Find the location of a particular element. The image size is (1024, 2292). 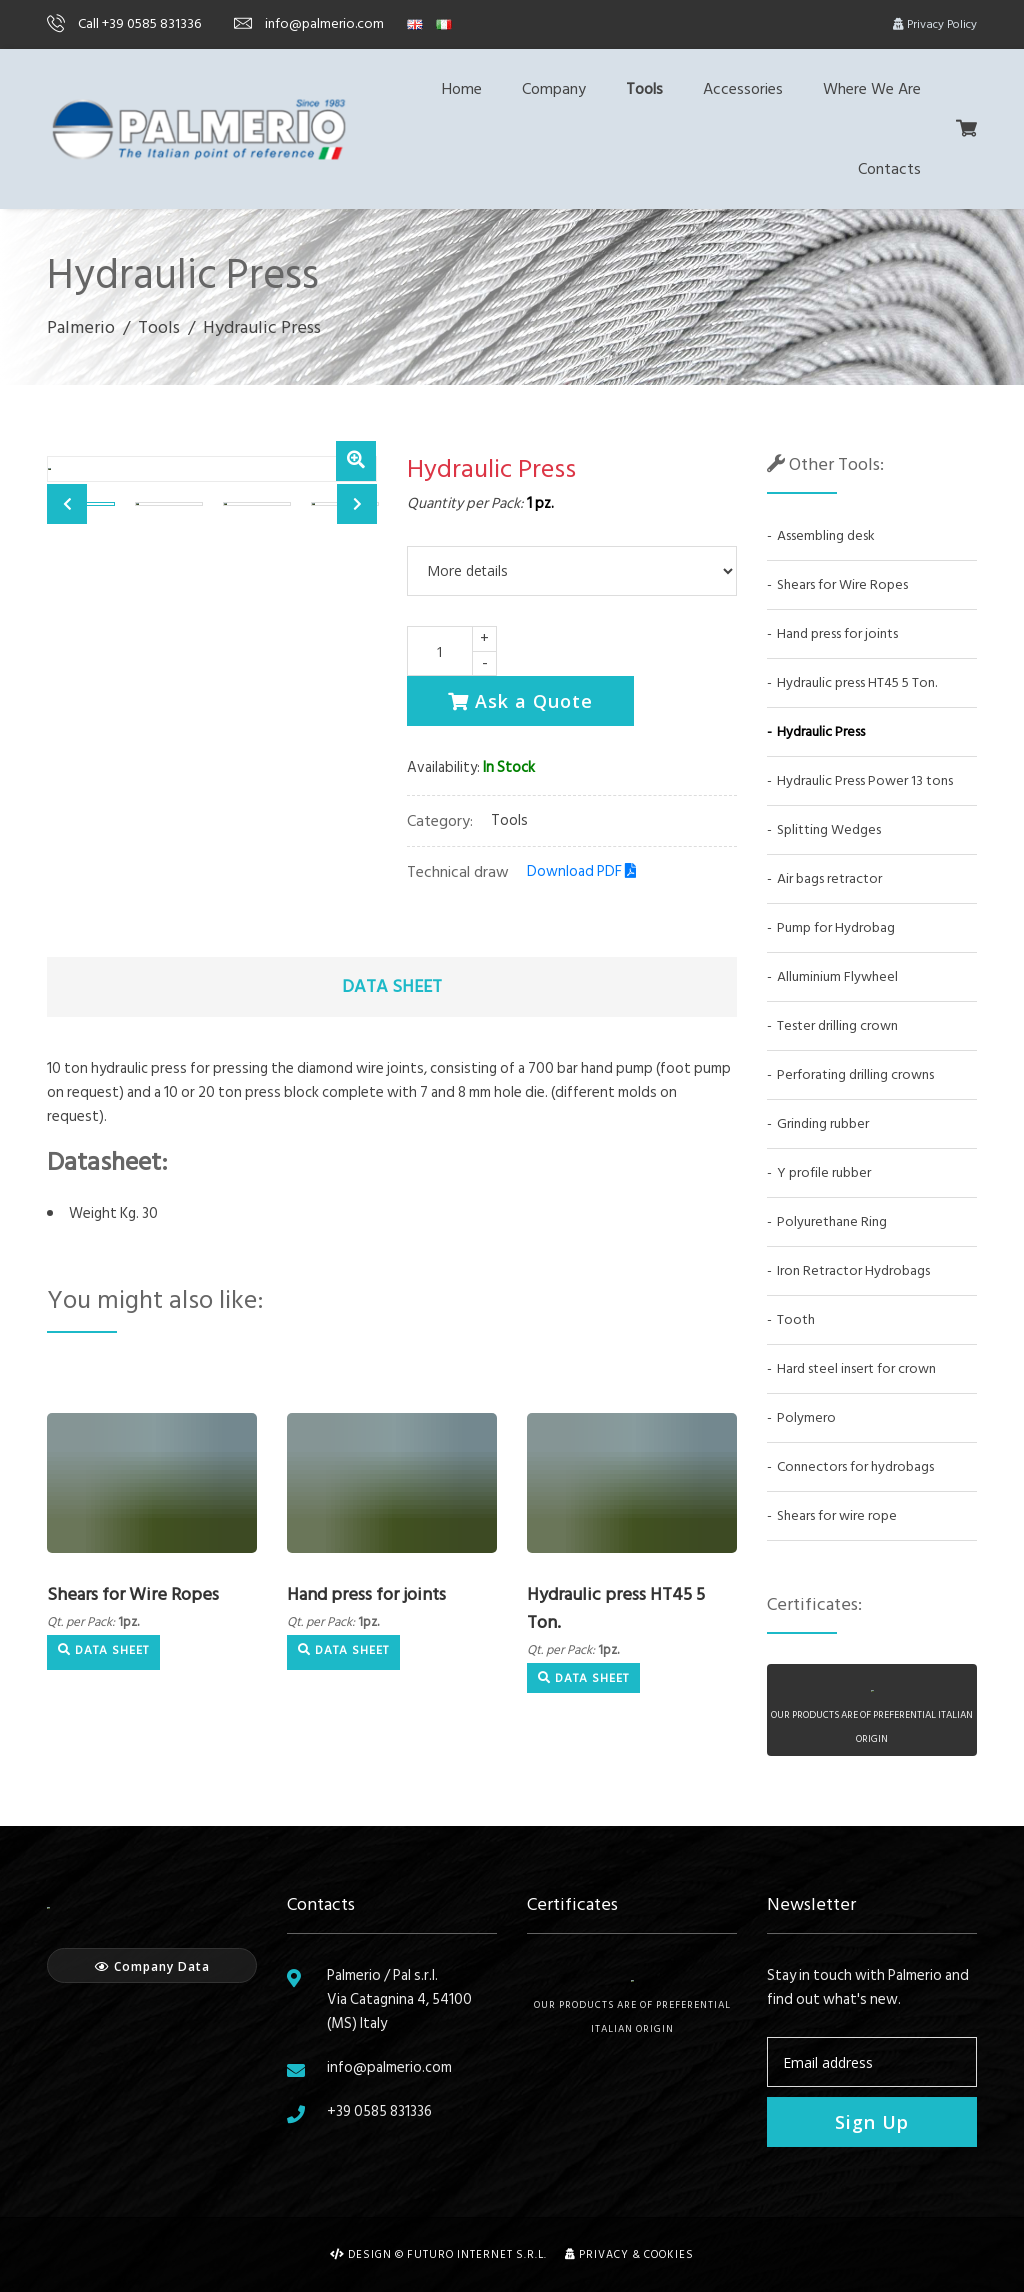

Air bags retractor is located at coordinates (829, 878).